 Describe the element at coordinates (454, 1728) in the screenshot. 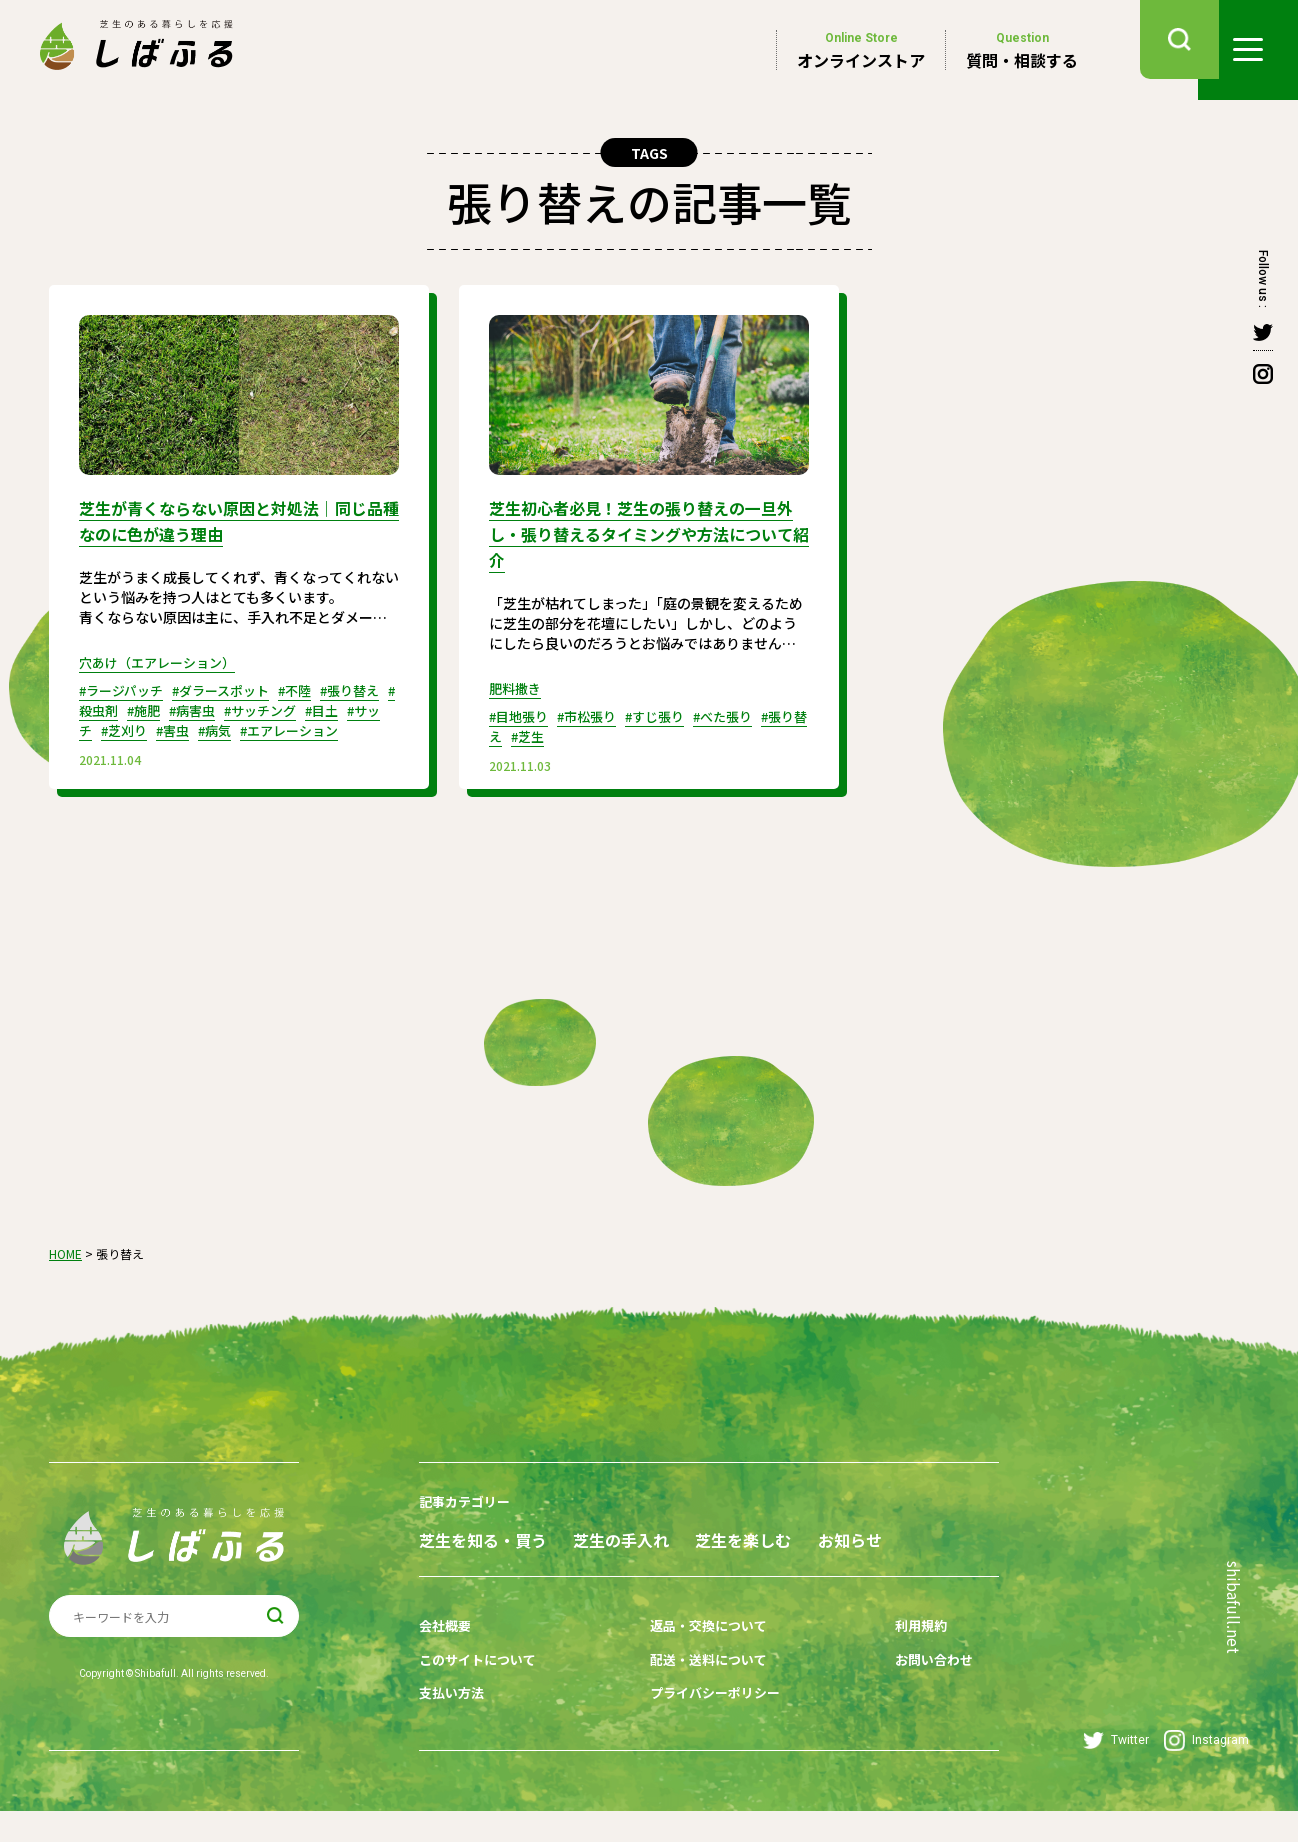

I see `支払い方法` at that location.